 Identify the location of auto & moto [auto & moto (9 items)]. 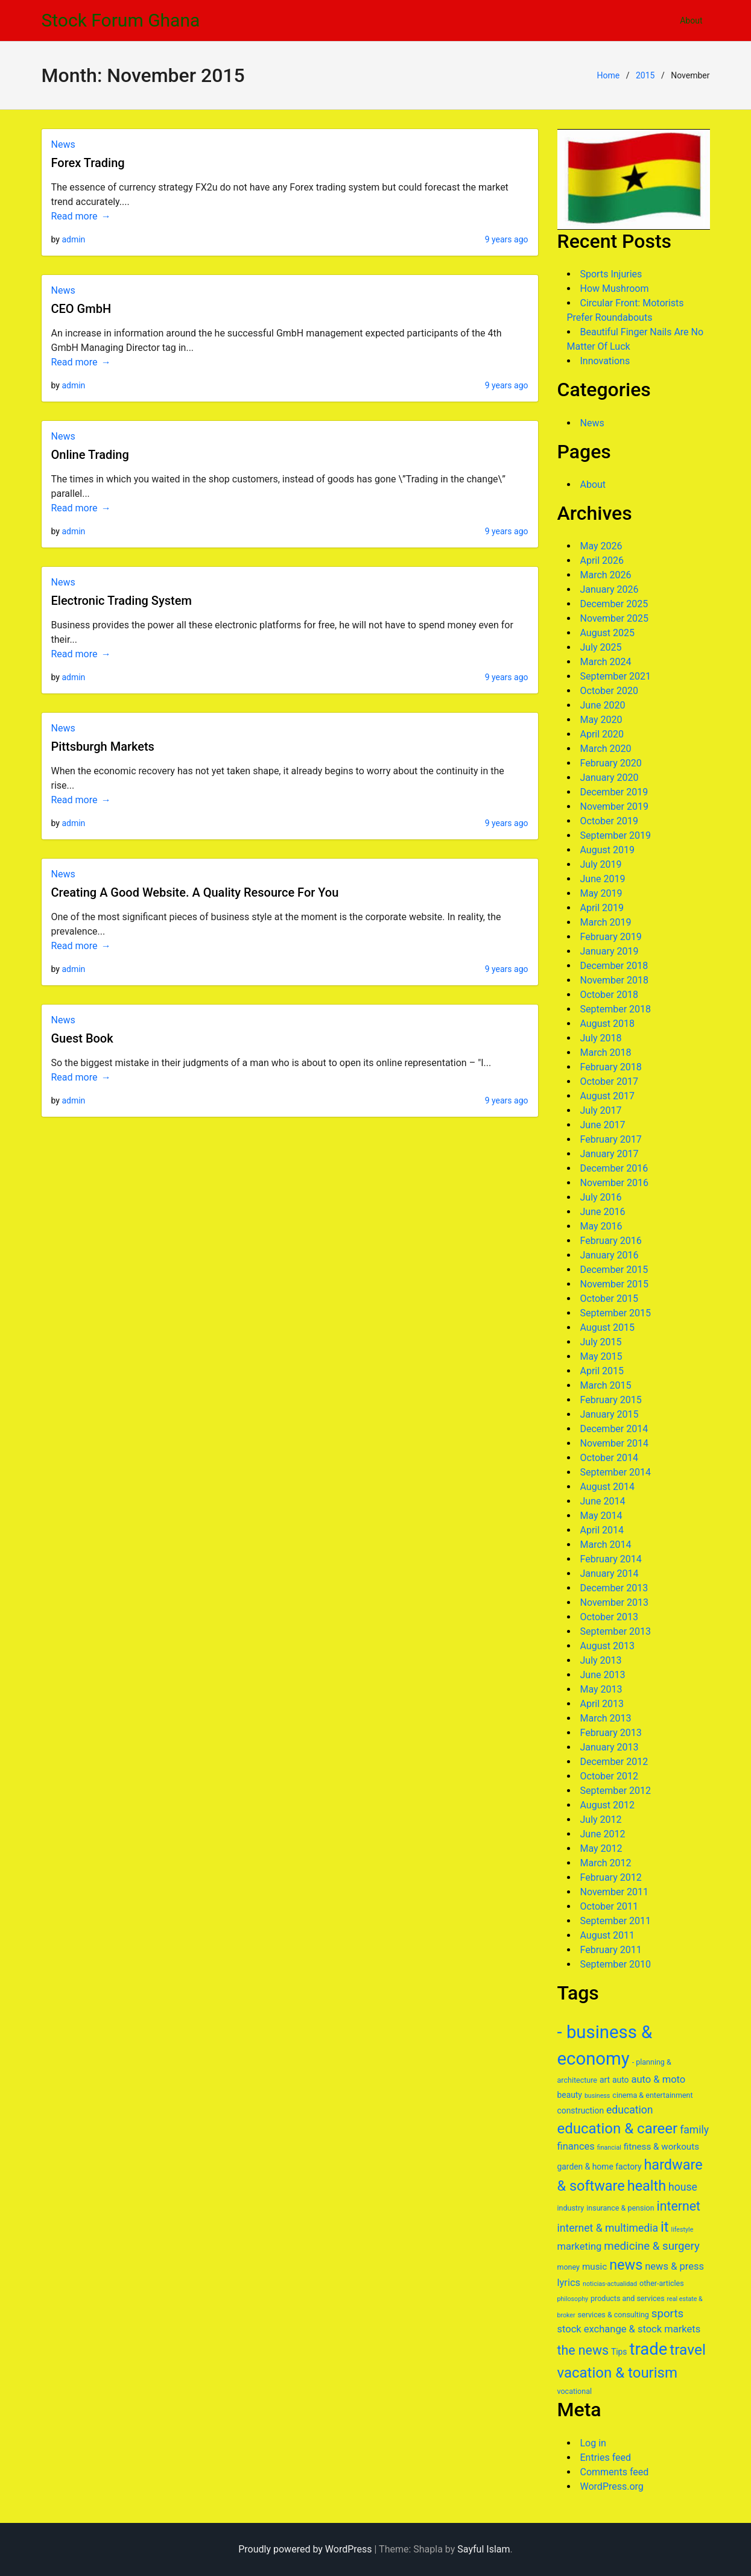
(658, 2079).